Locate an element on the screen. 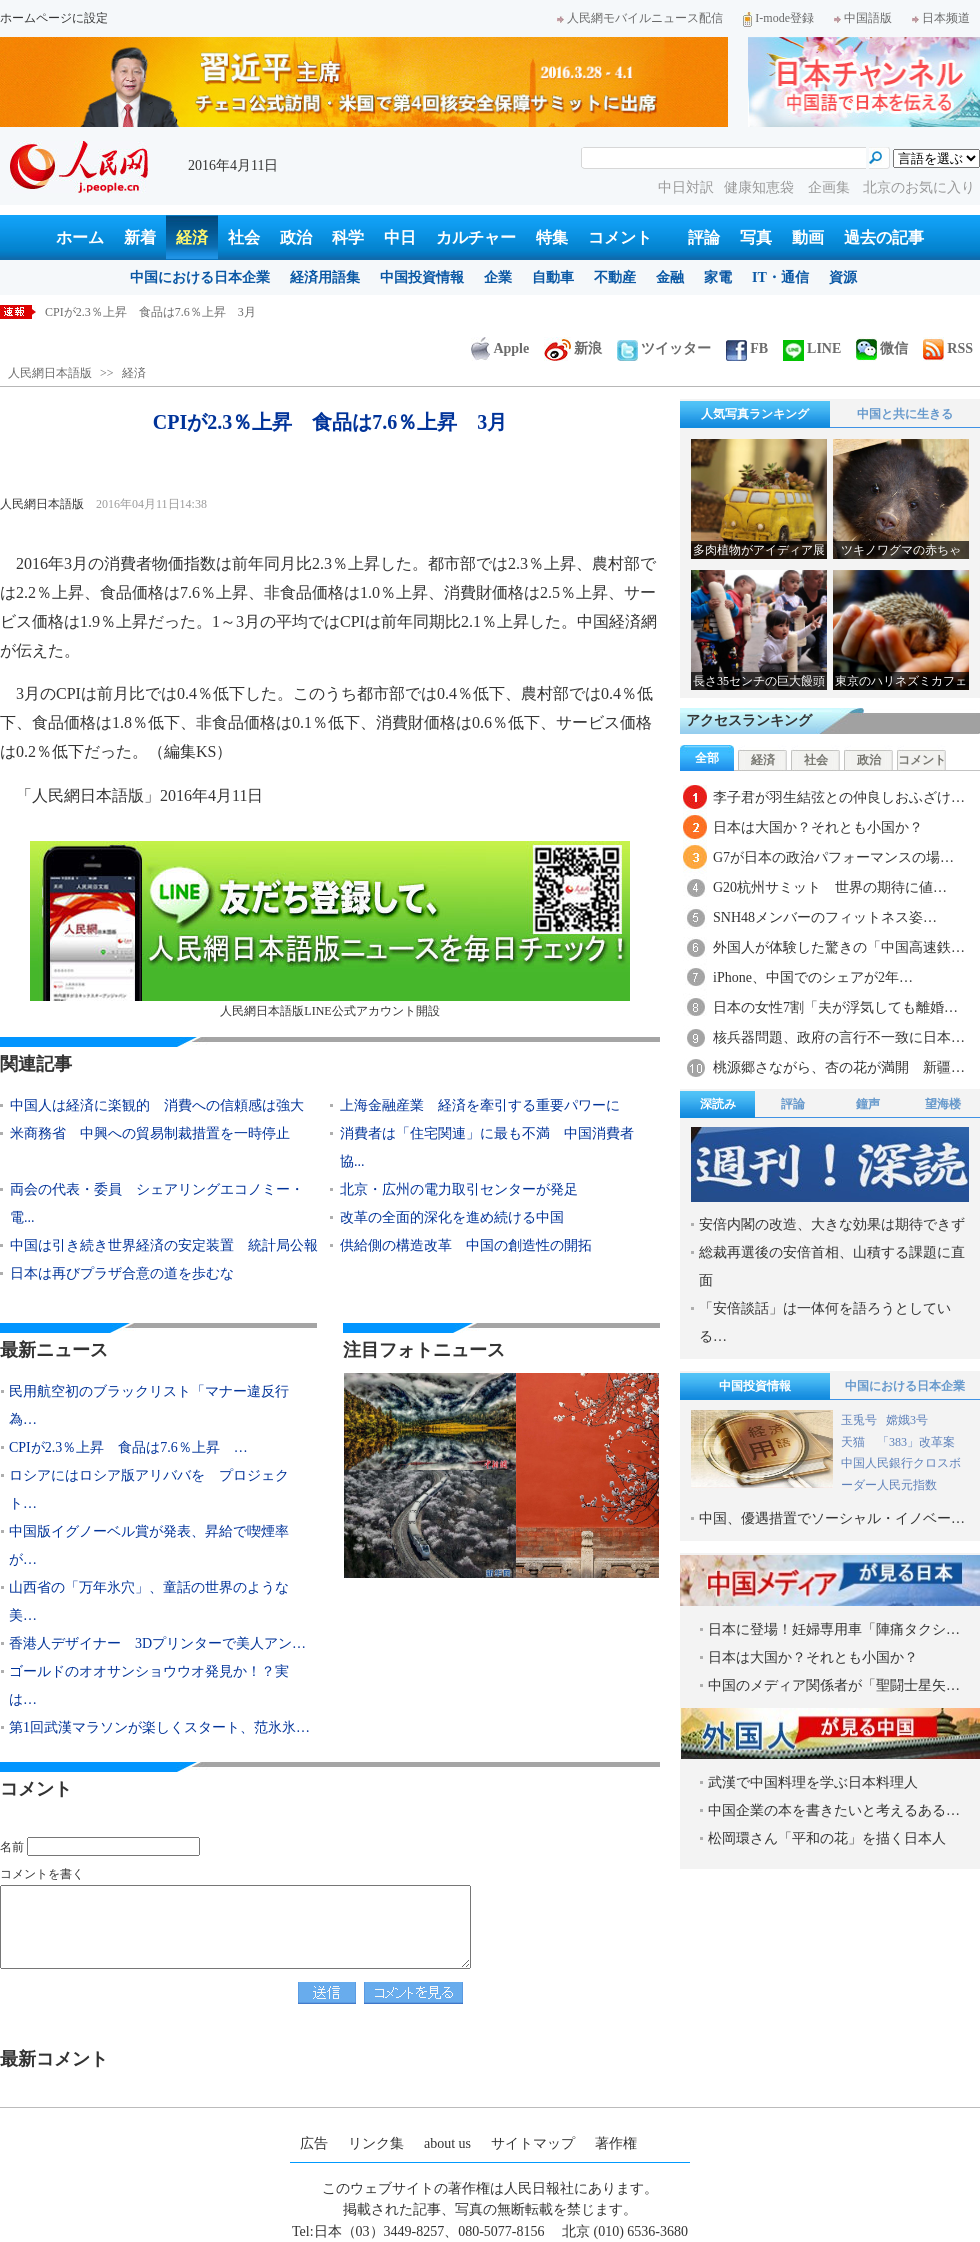 This screenshot has height=2242, width=980. 核兵器問題、政府の言行不一致に日本… is located at coordinates (839, 1037).